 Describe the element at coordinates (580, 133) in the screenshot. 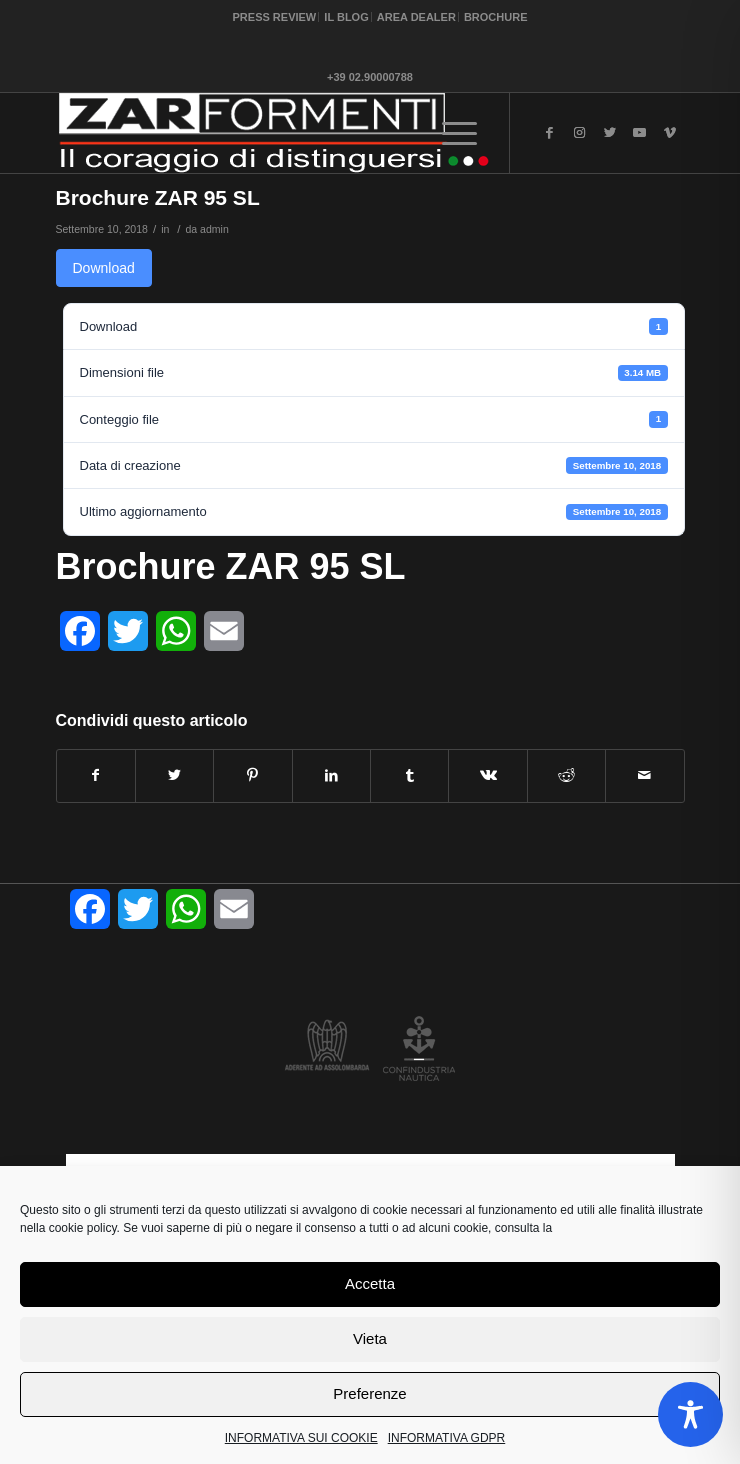

I see `[Collegamento a Instagram]` at that location.